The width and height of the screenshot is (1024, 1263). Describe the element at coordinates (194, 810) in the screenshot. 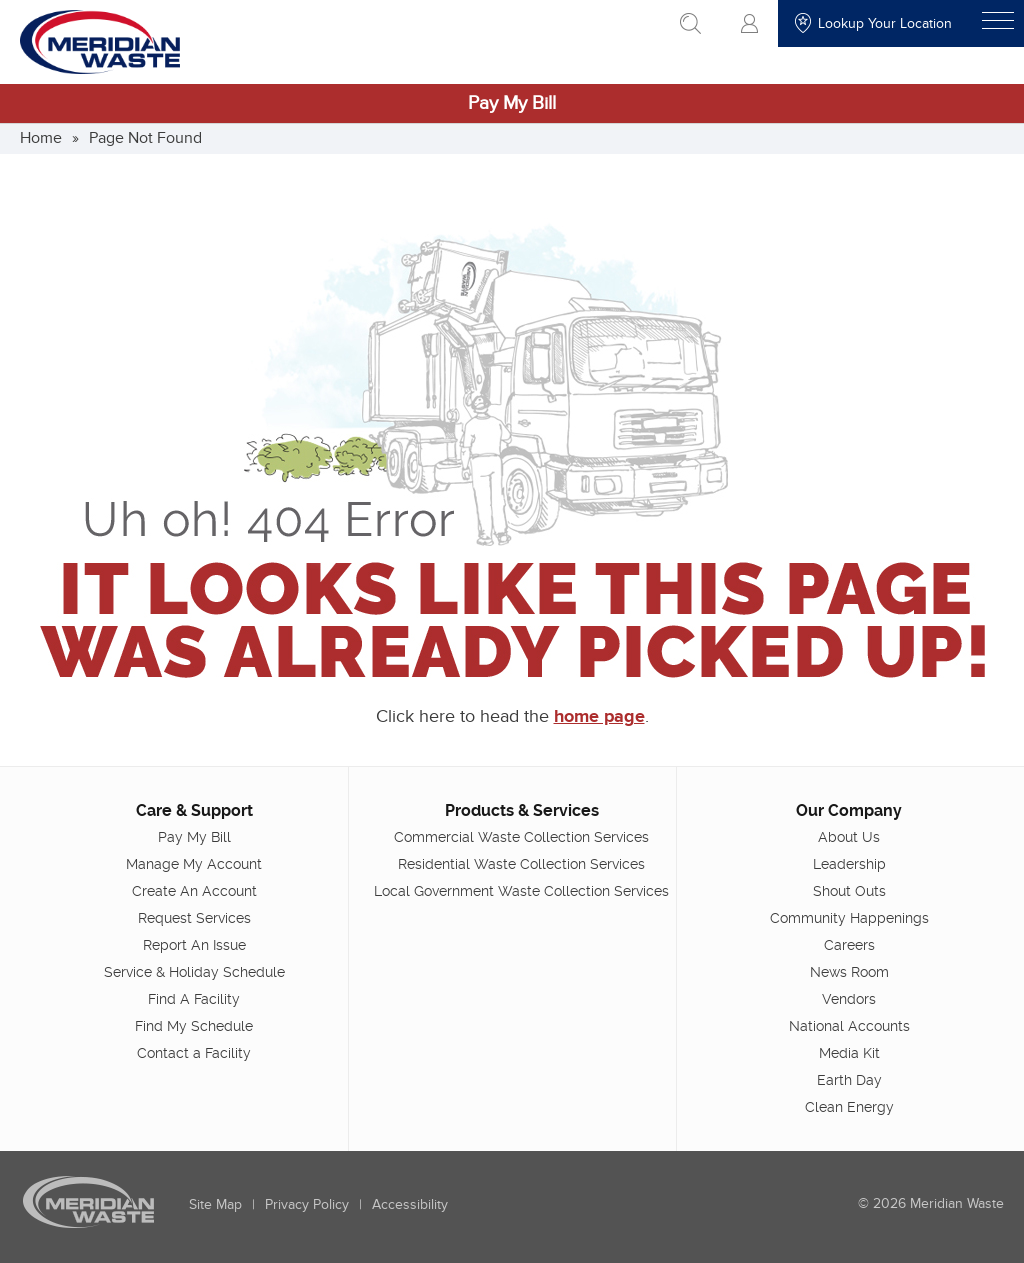

I see `Care & Support` at that location.